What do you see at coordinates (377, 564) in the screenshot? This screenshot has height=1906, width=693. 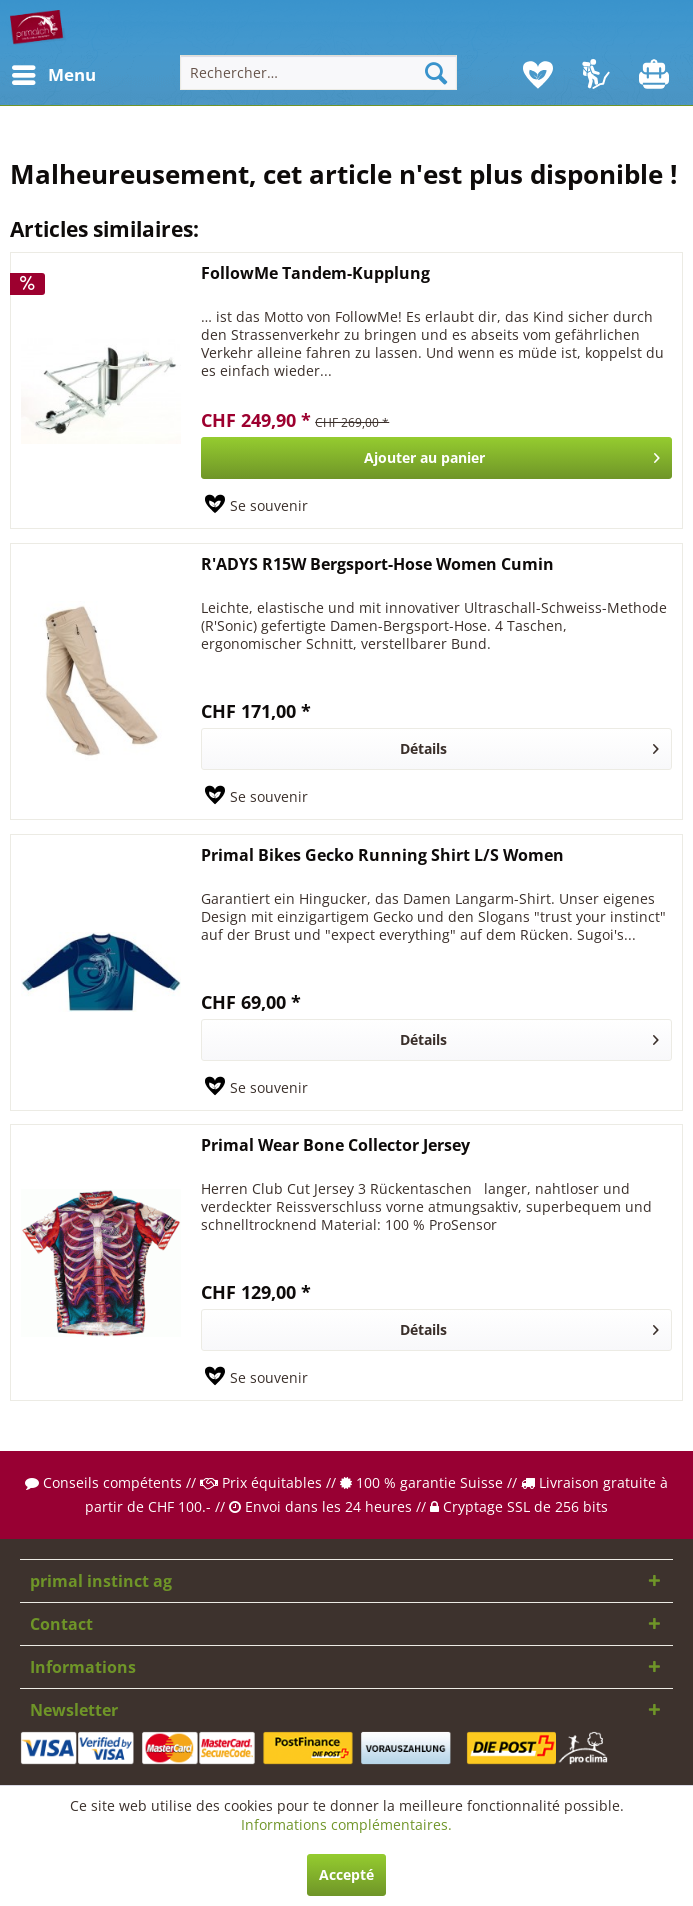 I see `R'ADYS R15W Bergsport-Hose Women Cumin` at bounding box center [377, 564].